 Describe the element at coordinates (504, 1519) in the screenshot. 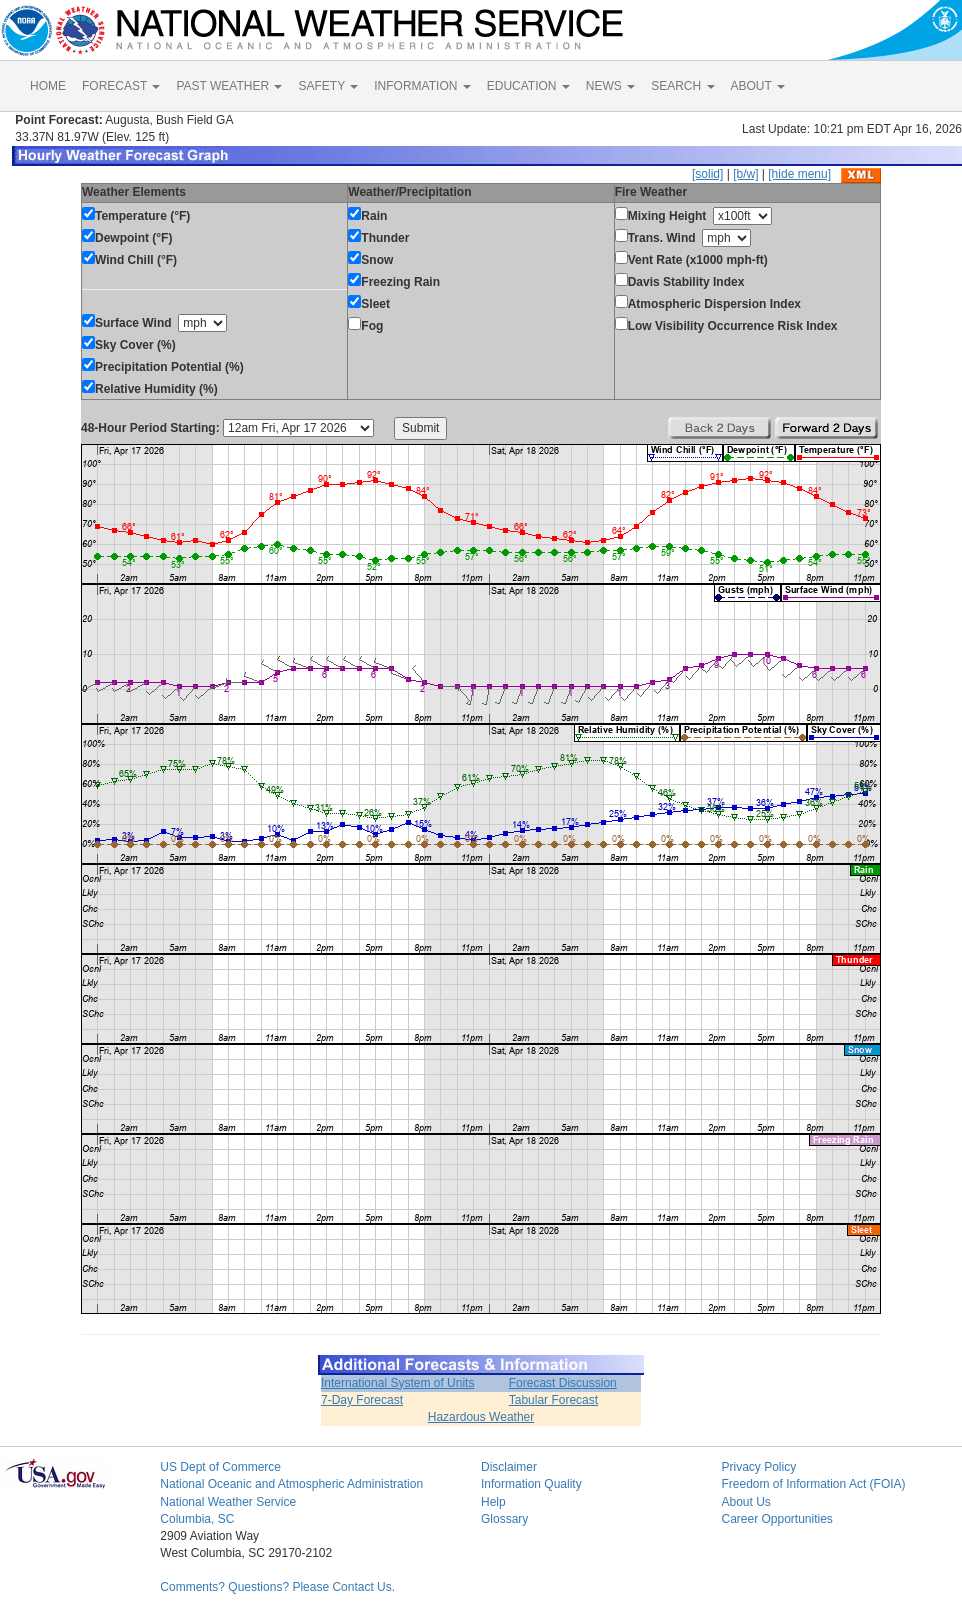

I see `Glossary` at that location.